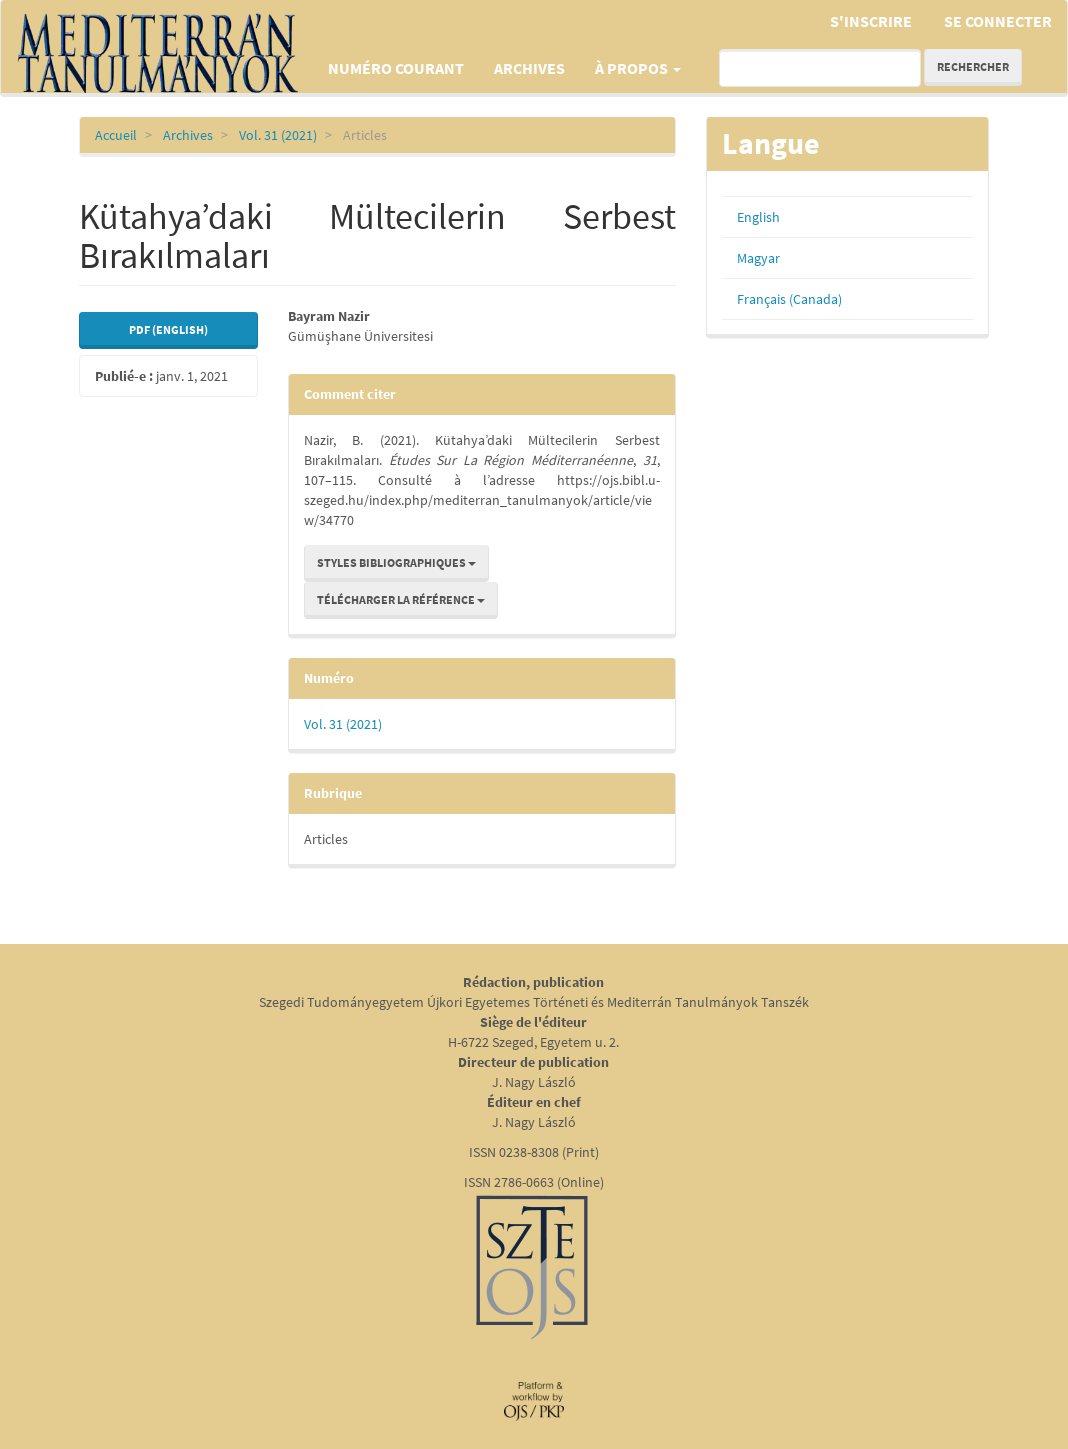 Image resolution: width=1068 pixels, height=1449 pixels. I want to click on Magyar, so click(758, 258).